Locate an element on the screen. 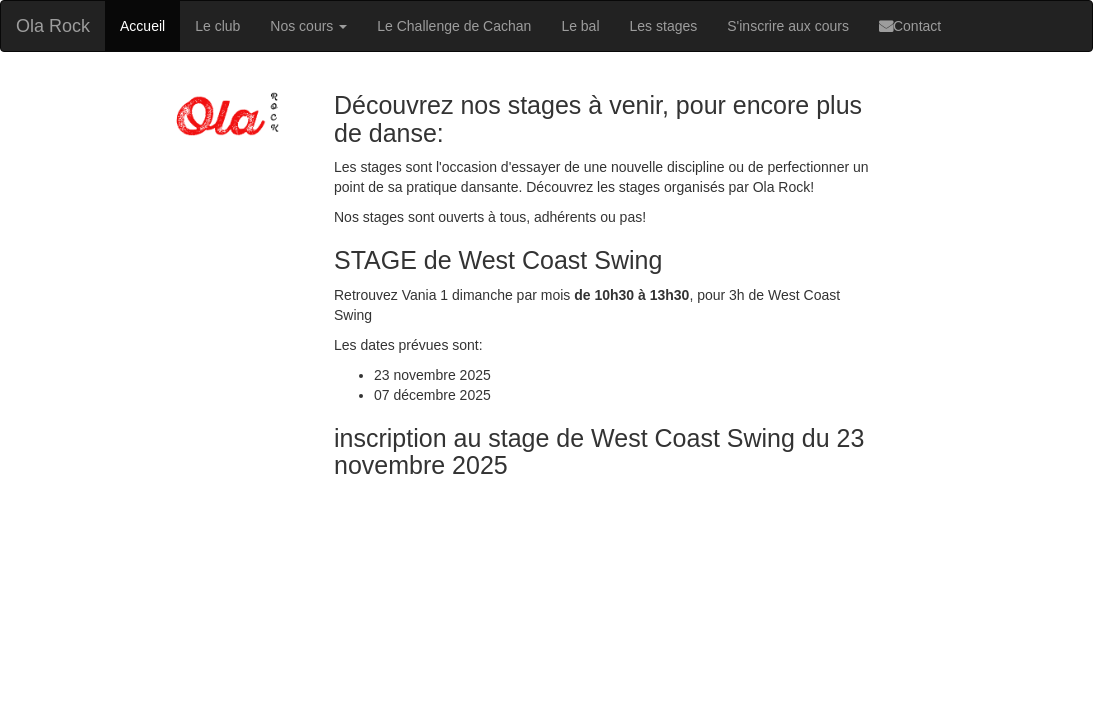 Image resolution: width=1093 pixels, height=720 pixels. Accueil is located at coordinates (142, 26).